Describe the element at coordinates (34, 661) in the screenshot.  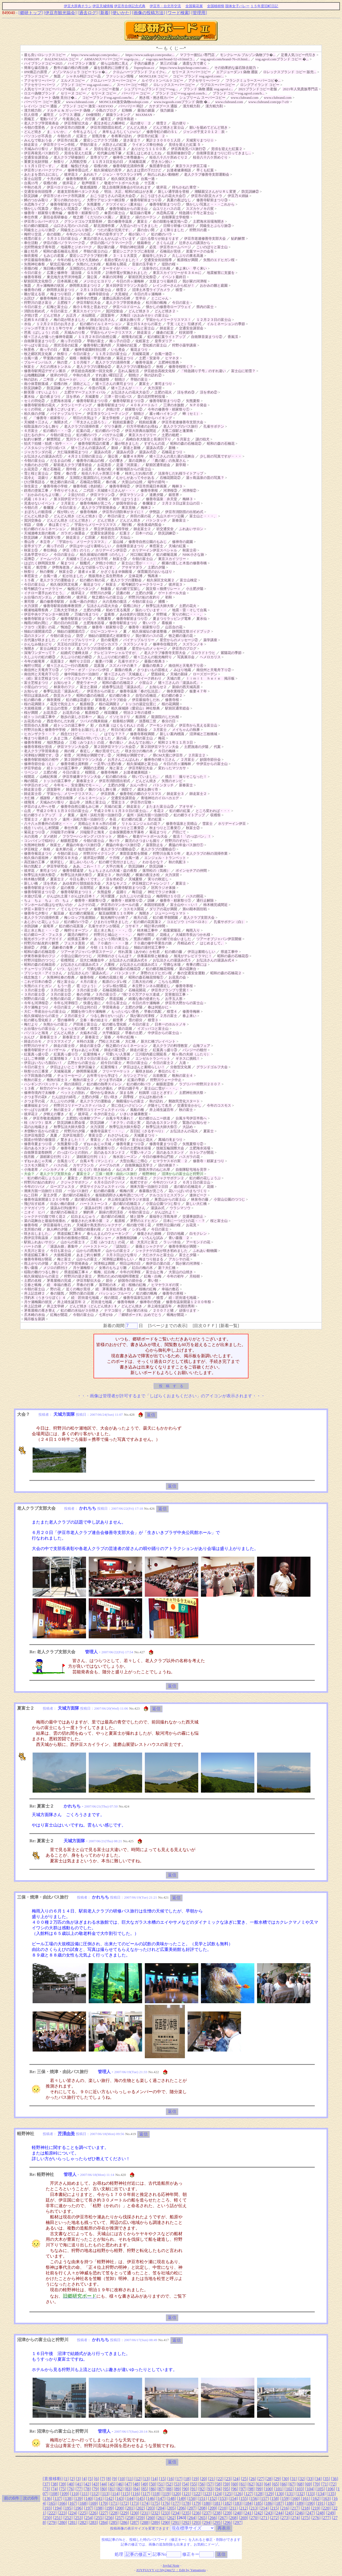
I see `今年の銀竜草` at that location.